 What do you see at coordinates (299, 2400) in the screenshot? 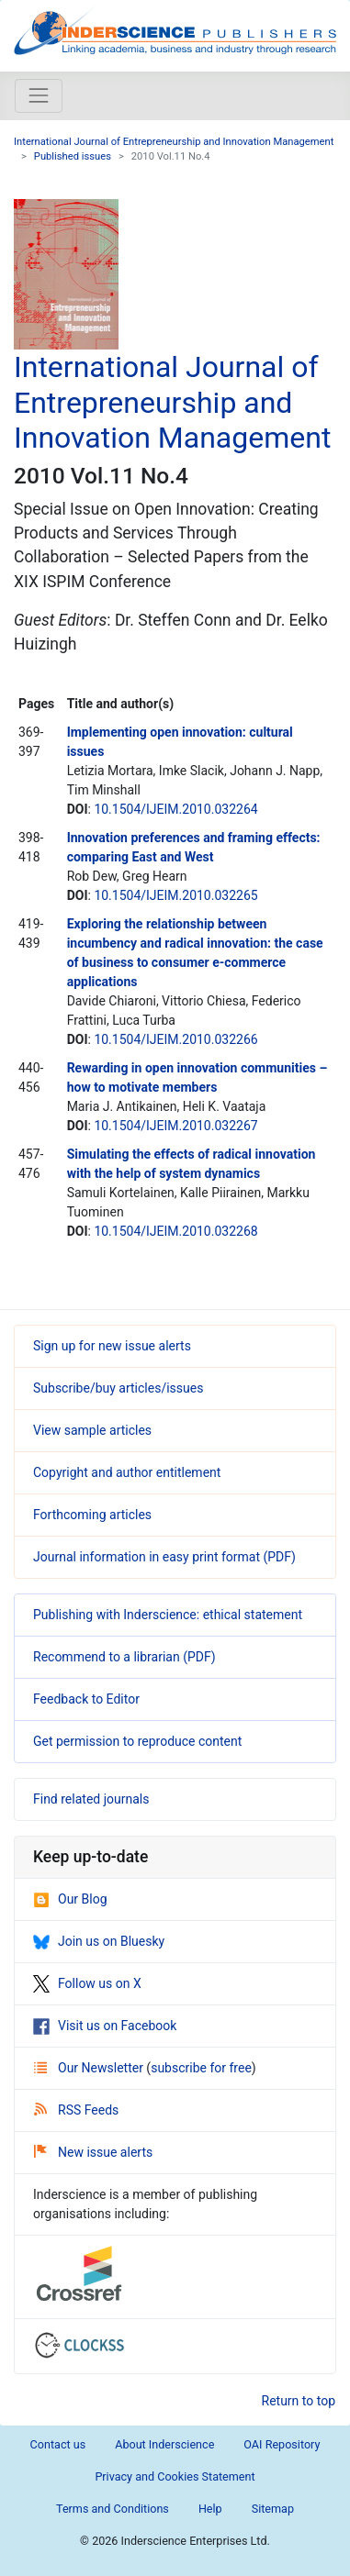
I see `Return to top` at bounding box center [299, 2400].